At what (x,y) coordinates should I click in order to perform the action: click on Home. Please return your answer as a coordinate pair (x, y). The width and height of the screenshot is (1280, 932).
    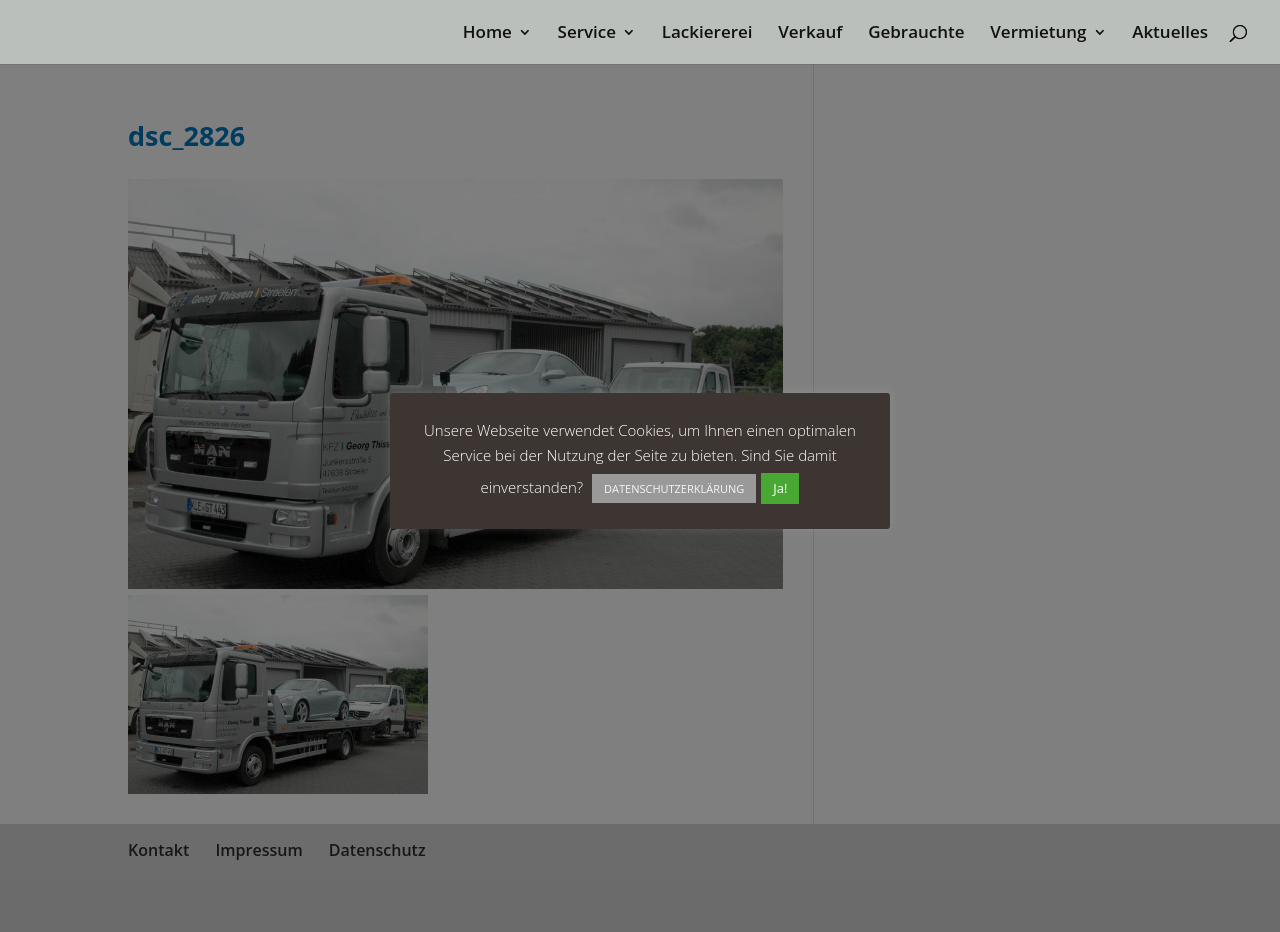
    Looking at the image, I should click on (487, 34).